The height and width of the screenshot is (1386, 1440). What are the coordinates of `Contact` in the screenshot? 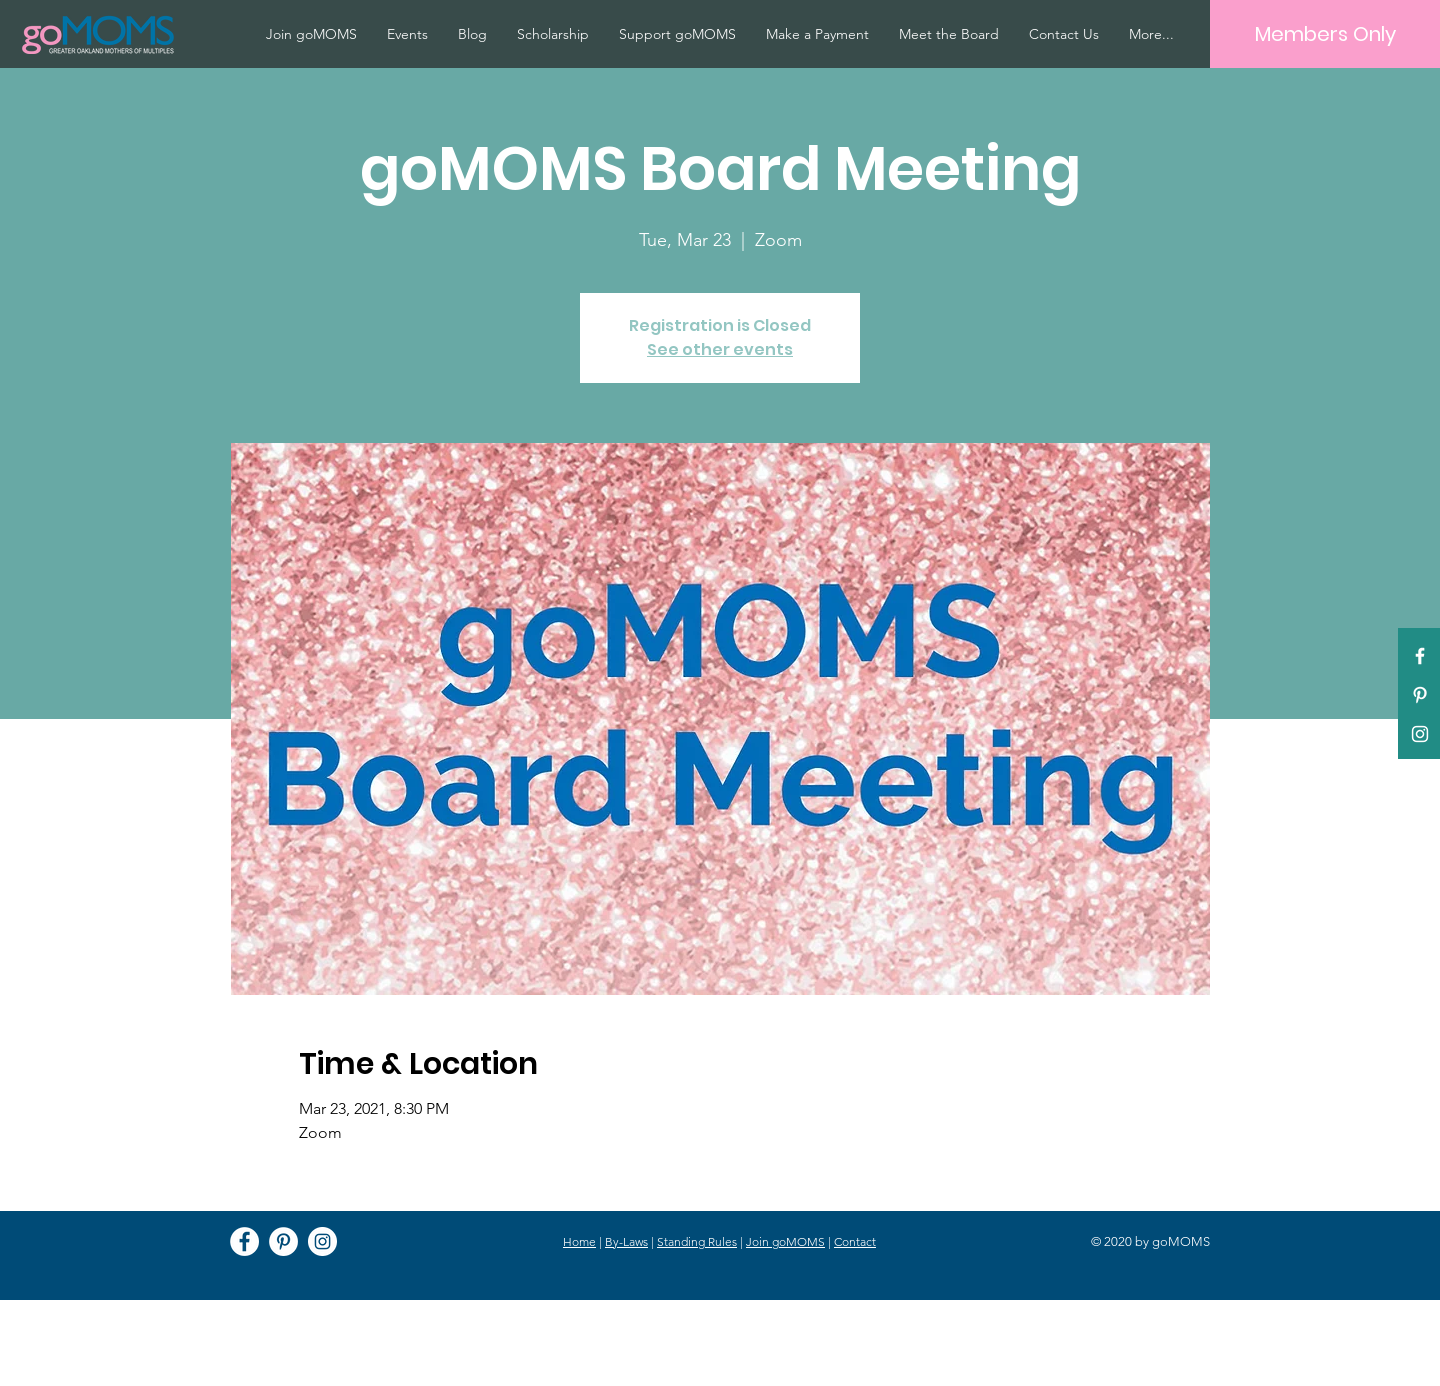 It's located at (855, 1241).